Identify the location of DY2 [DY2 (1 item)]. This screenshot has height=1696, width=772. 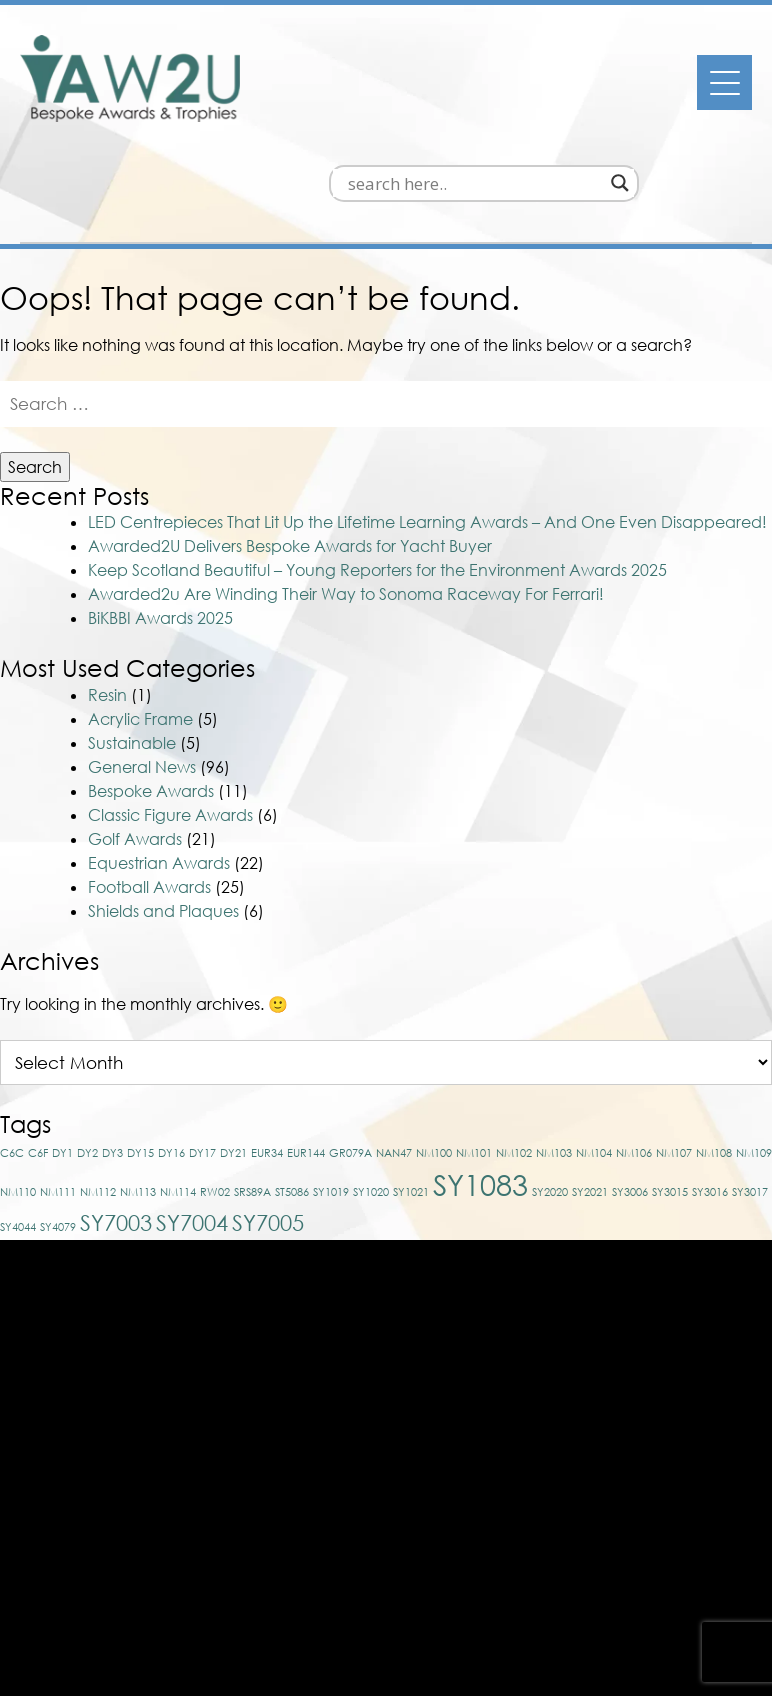
(87, 1057).